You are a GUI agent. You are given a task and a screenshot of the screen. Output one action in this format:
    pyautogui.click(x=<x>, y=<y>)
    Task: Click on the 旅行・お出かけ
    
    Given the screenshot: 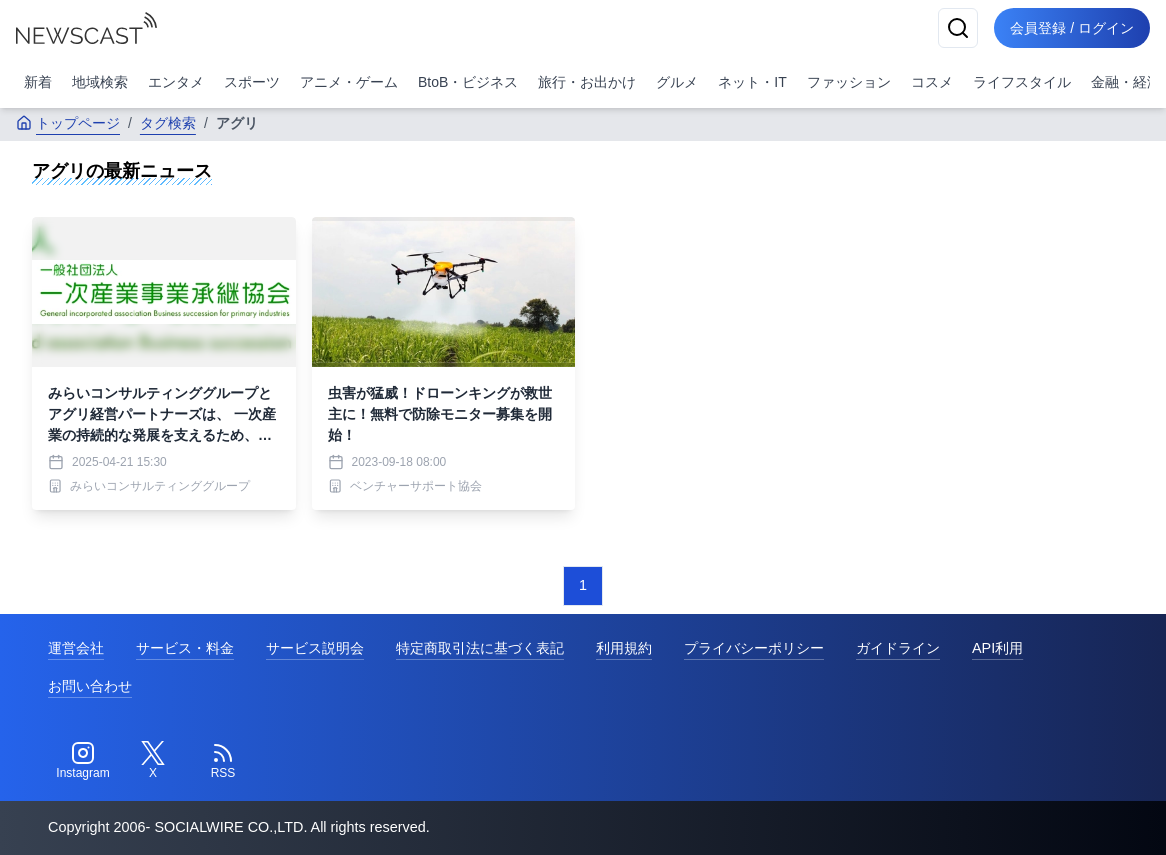 What is the action you would take?
    pyautogui.click(x=587, y=82)
    